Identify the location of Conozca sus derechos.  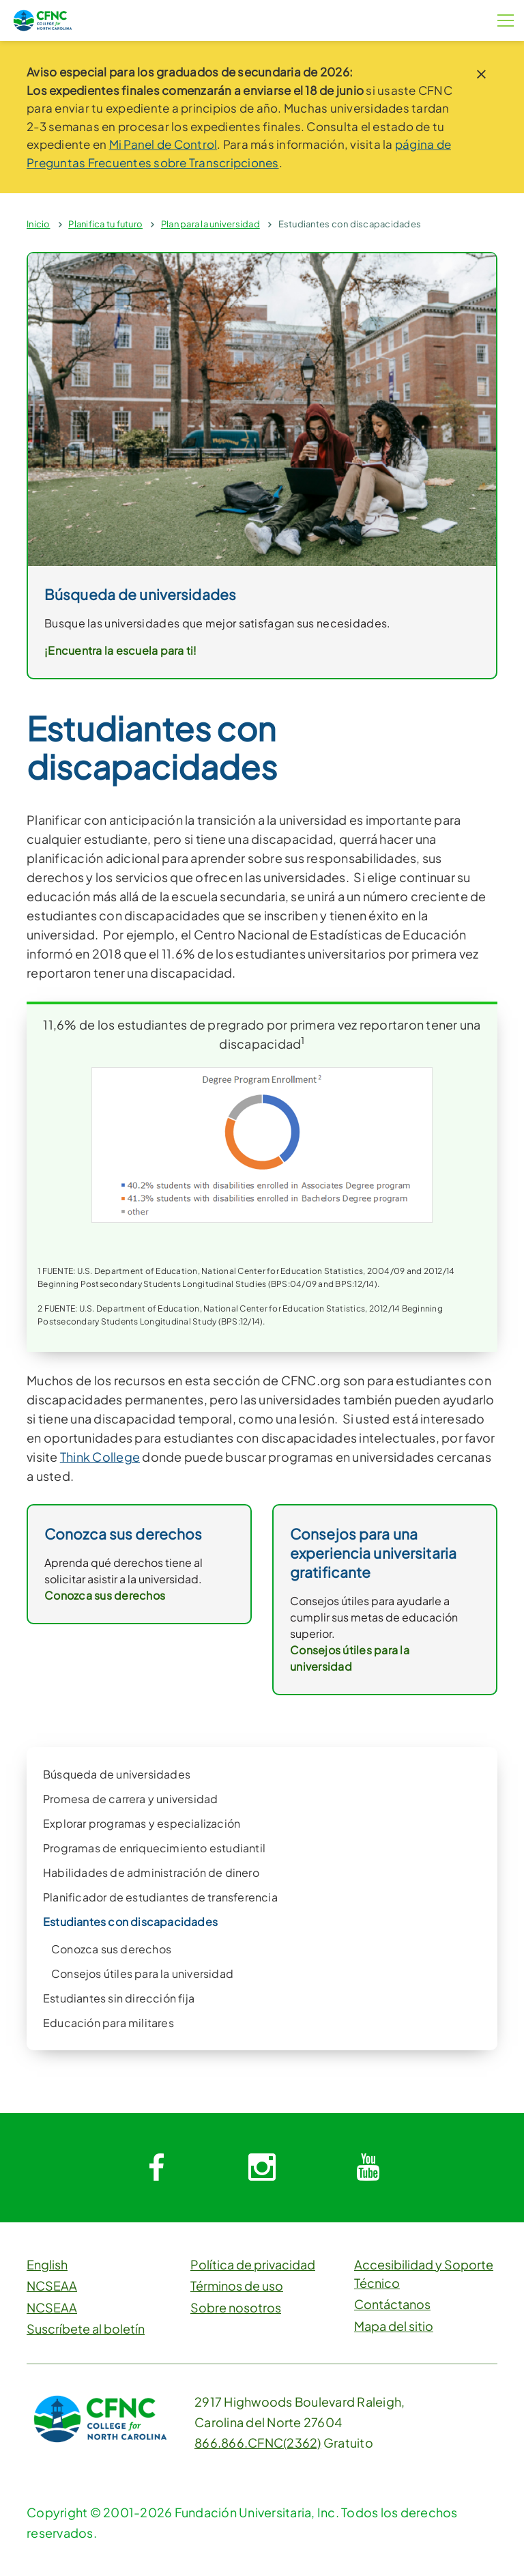
(111, 1949).